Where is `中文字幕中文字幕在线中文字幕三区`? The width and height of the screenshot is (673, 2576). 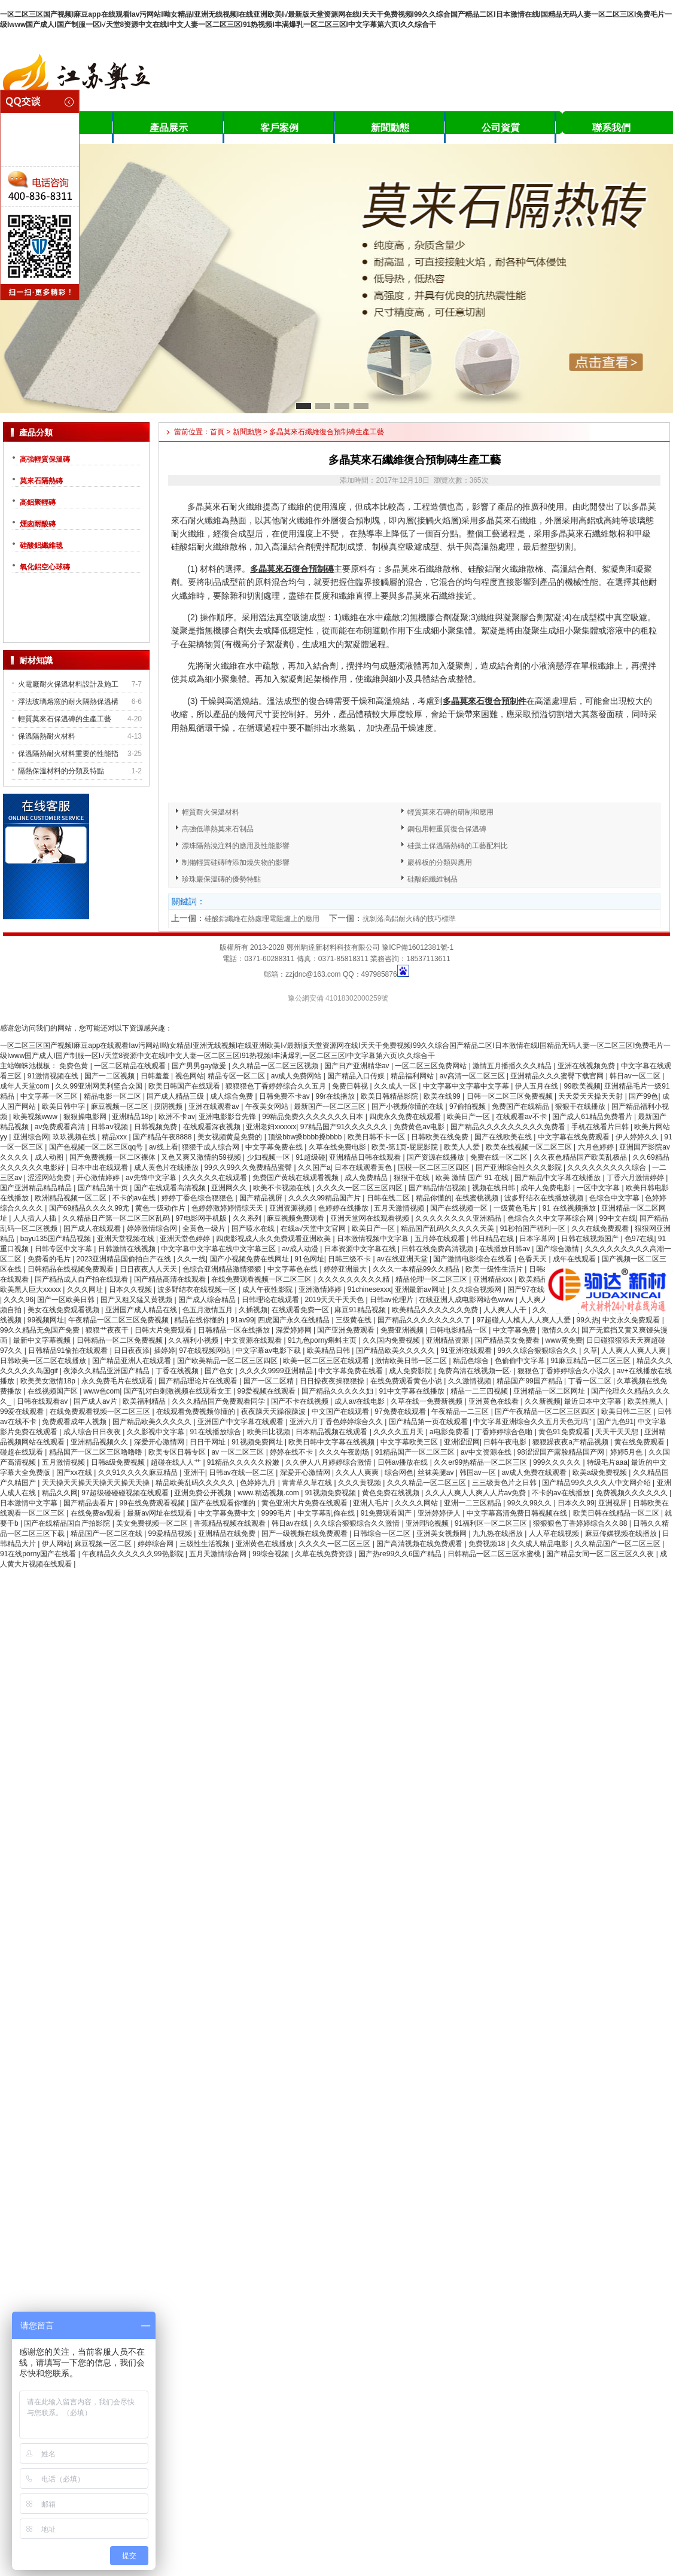 中文字幕中文字幕在线中文字幕三区 is located at coordinates (219, 1249).